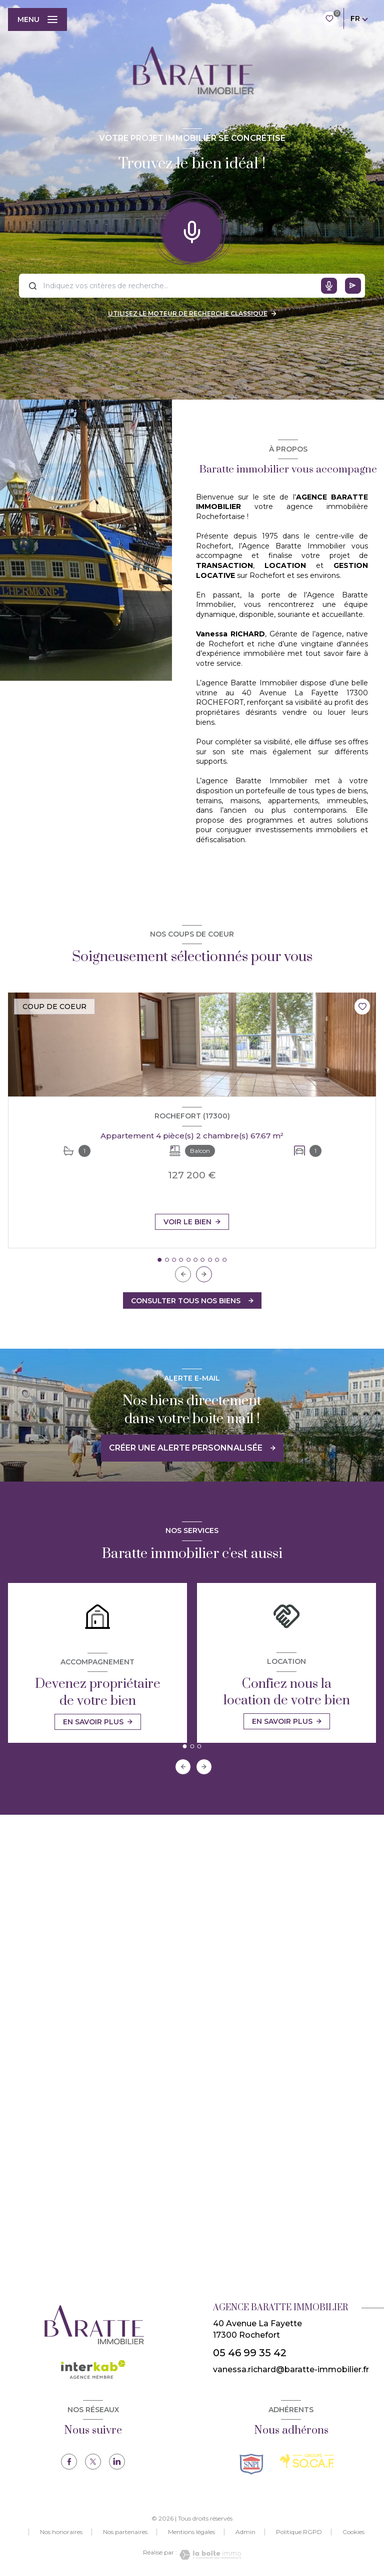 The image size is (384, 2576). Describe the element at coordinates (209, 2555) in the screenshot. I see `[Visiter le site Laboiteimmo - Ouverture nouvelle fenêtre]` at that location.